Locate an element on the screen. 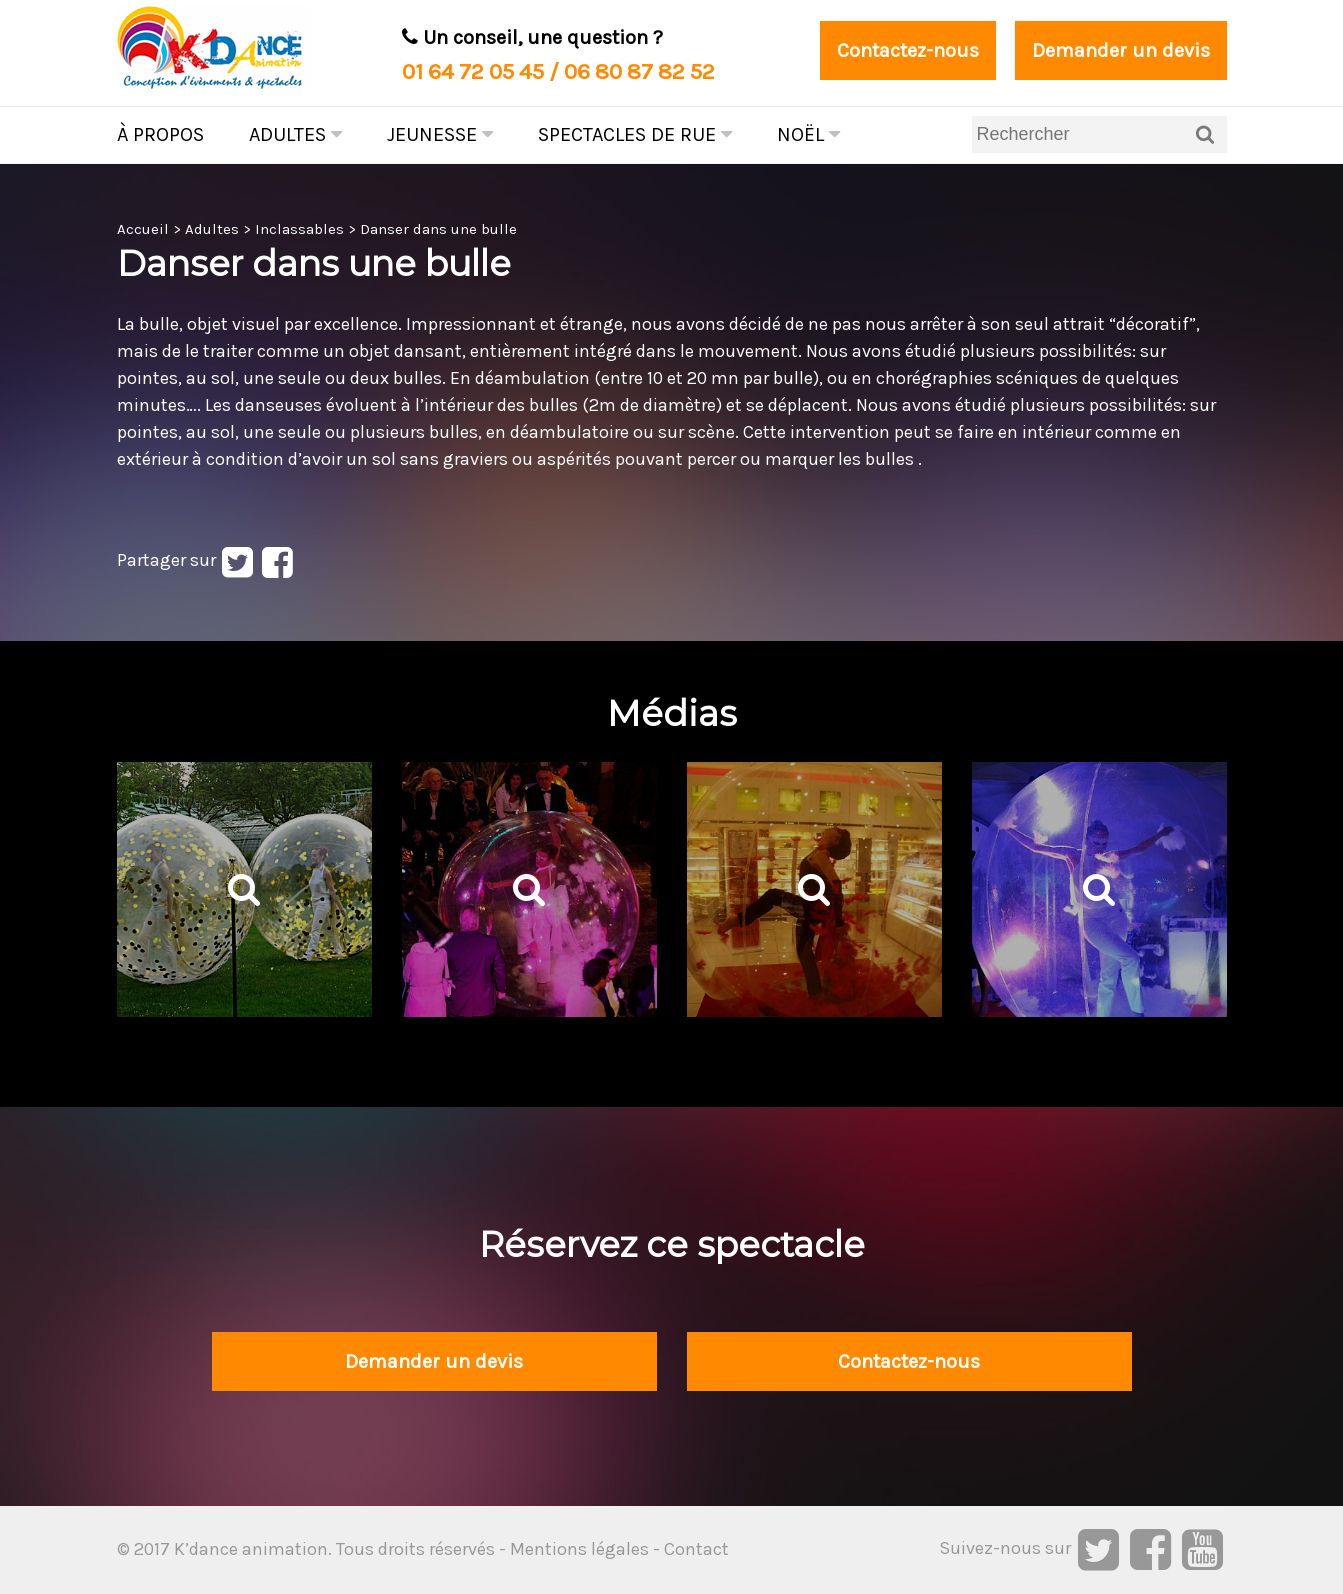  Accueil is located at coordinates (143, 229).